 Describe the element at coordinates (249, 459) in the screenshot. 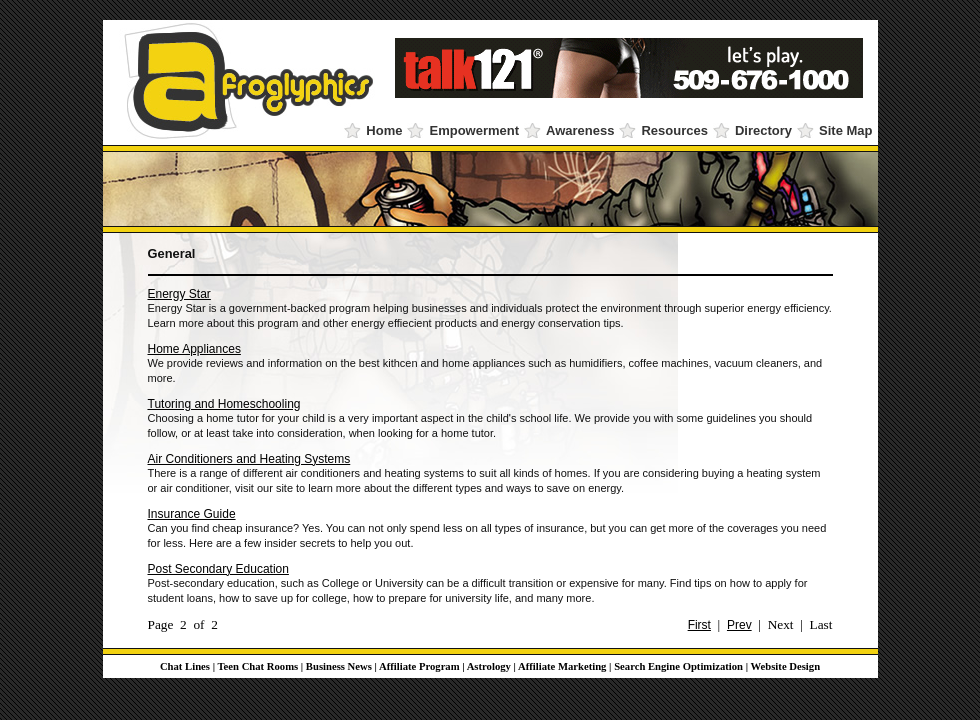

I see `Air Conditioners and Heating Systems` at that location.